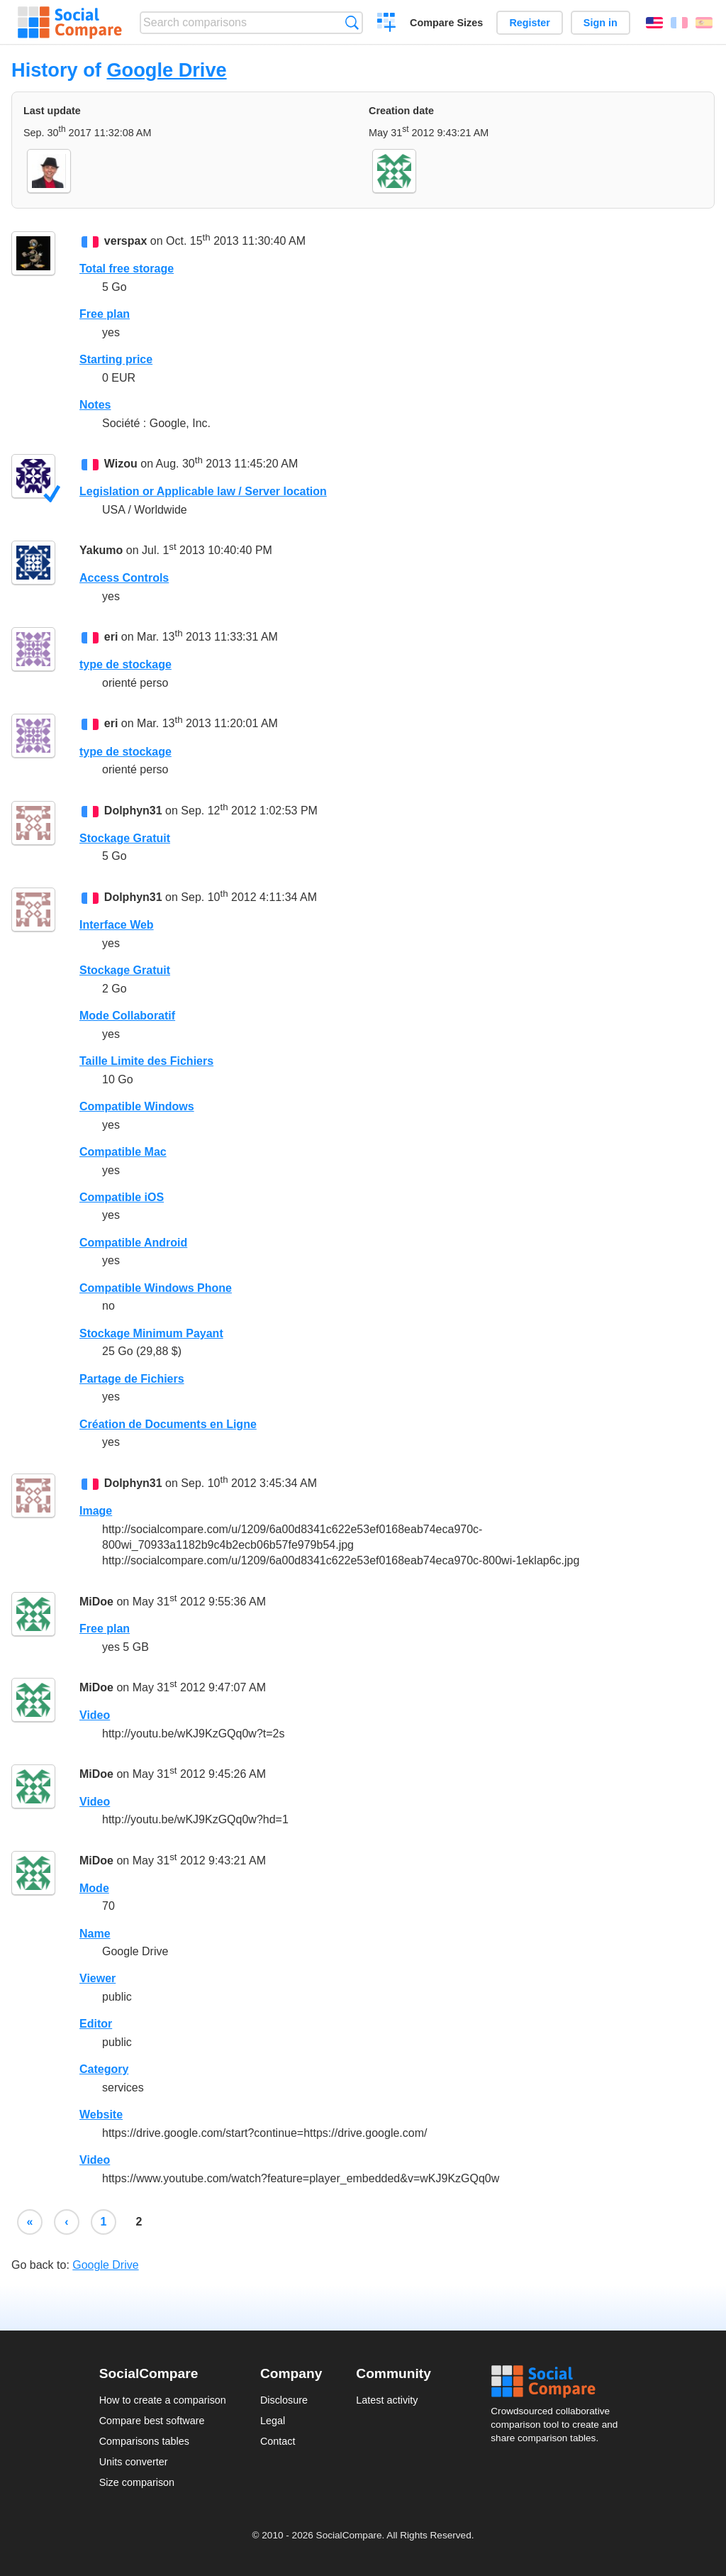 The image size is (726, 2576). What do you see at coordinates (133, 2461) in the screenshot?
I see `Units converter` at bounding box center [133, 2461].